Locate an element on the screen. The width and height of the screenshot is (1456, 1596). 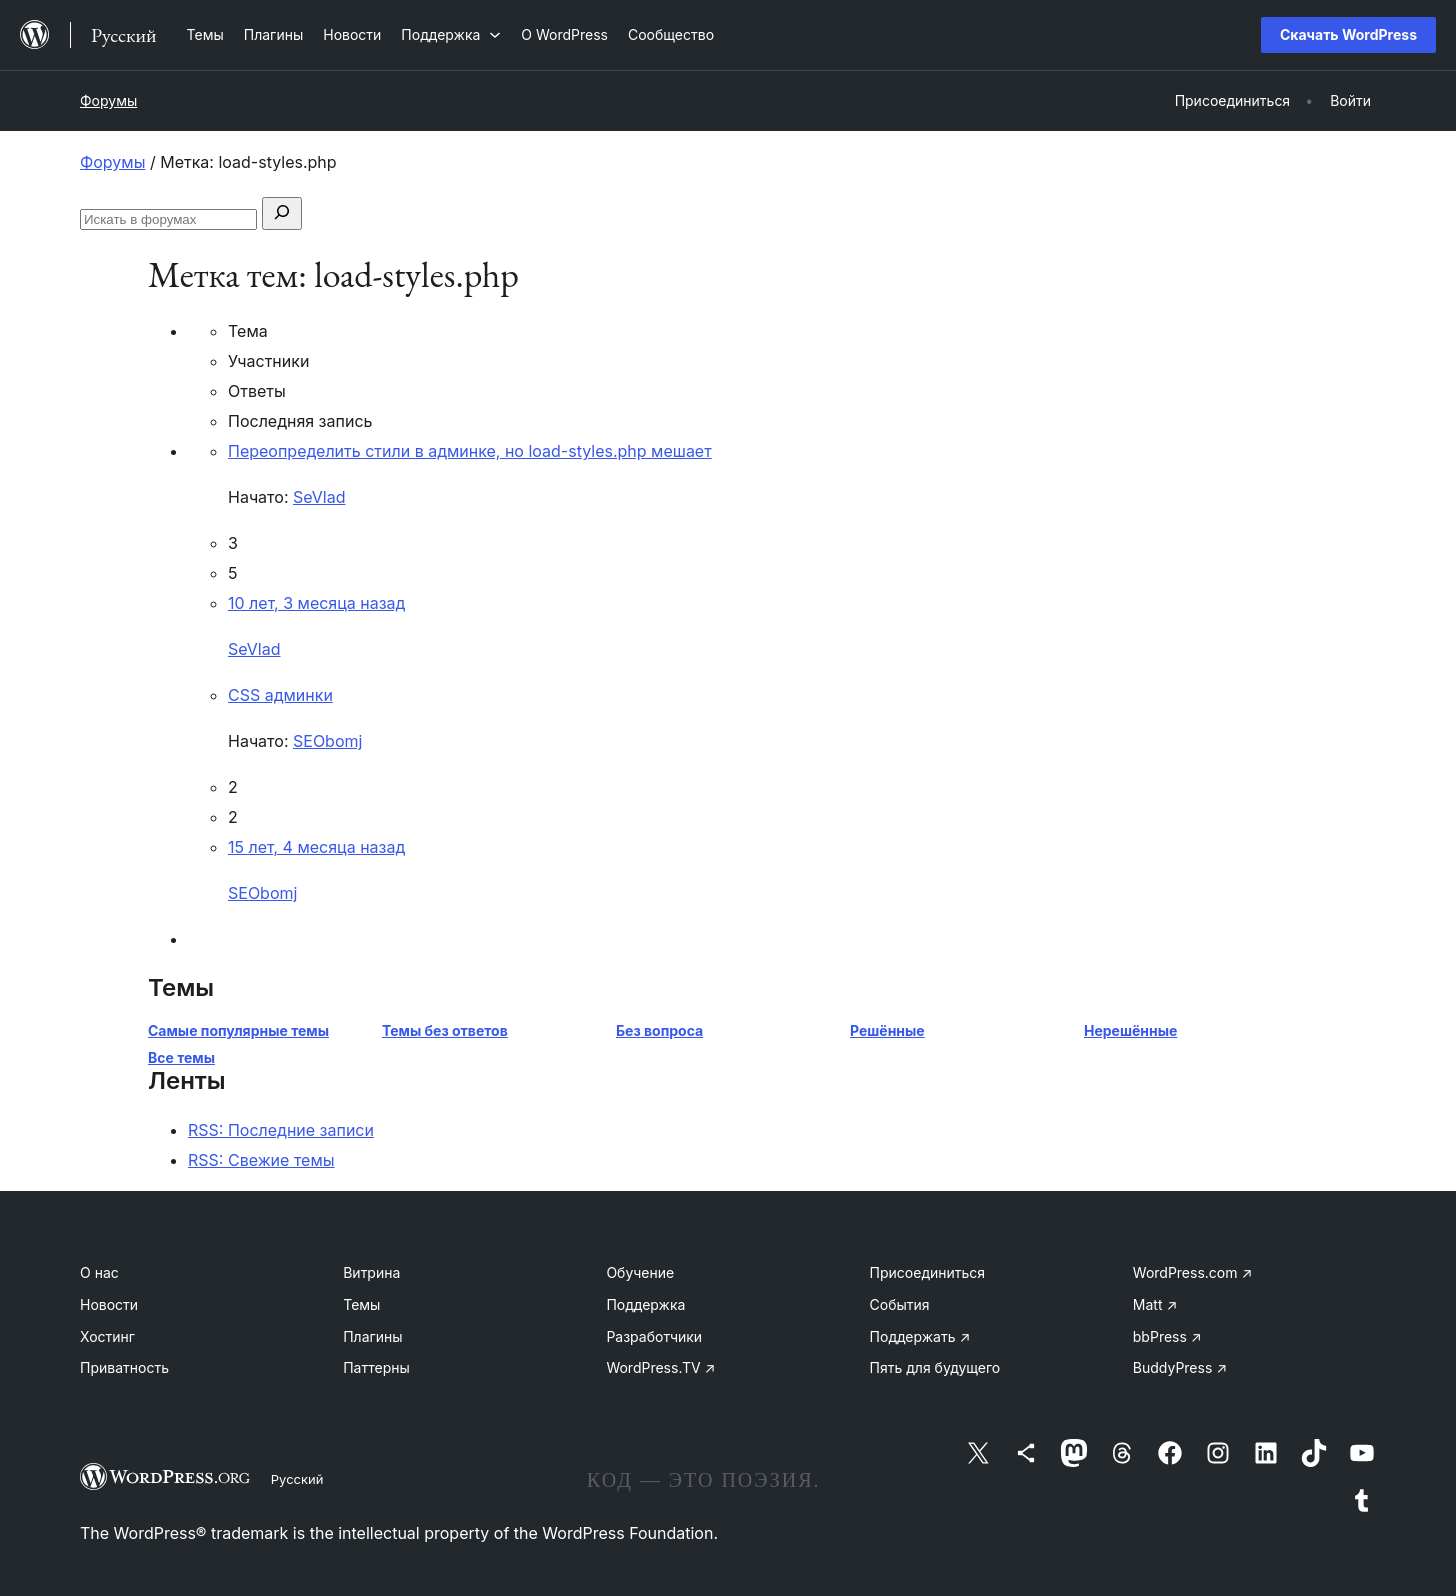
[Поддержка подменю] is located at coordinates (451, 34).